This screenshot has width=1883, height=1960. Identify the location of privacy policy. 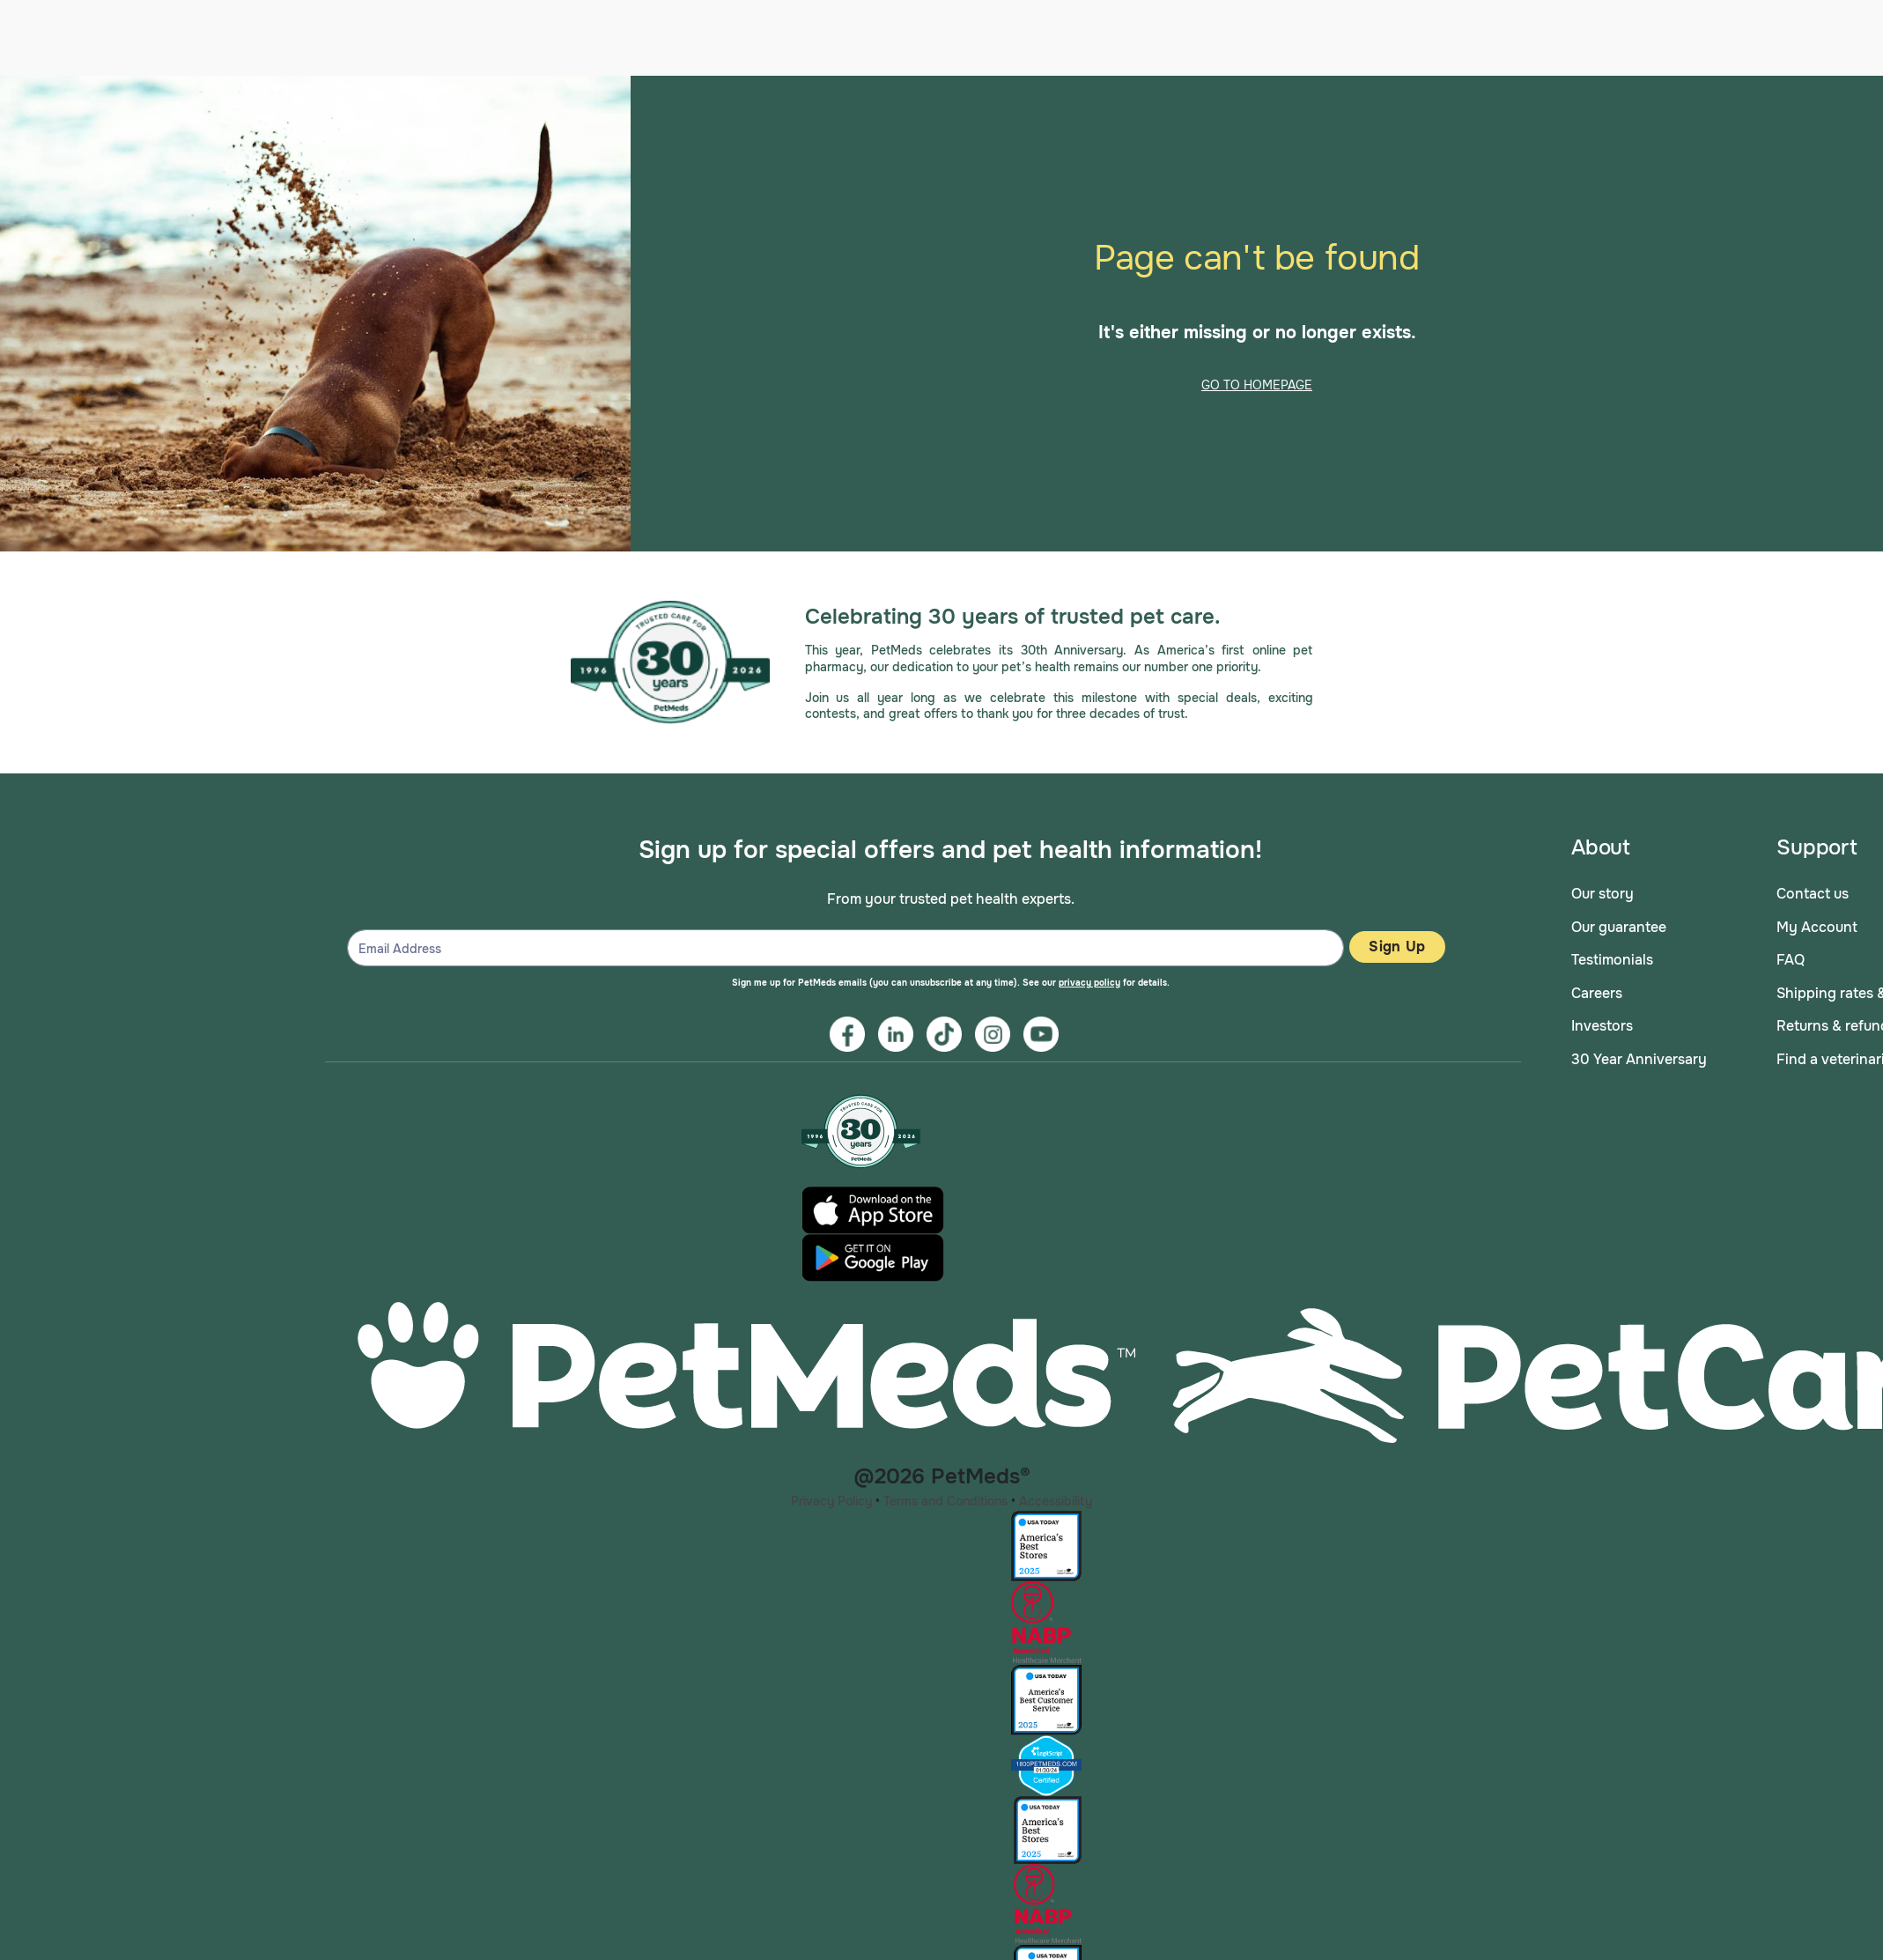
(1089, 978).